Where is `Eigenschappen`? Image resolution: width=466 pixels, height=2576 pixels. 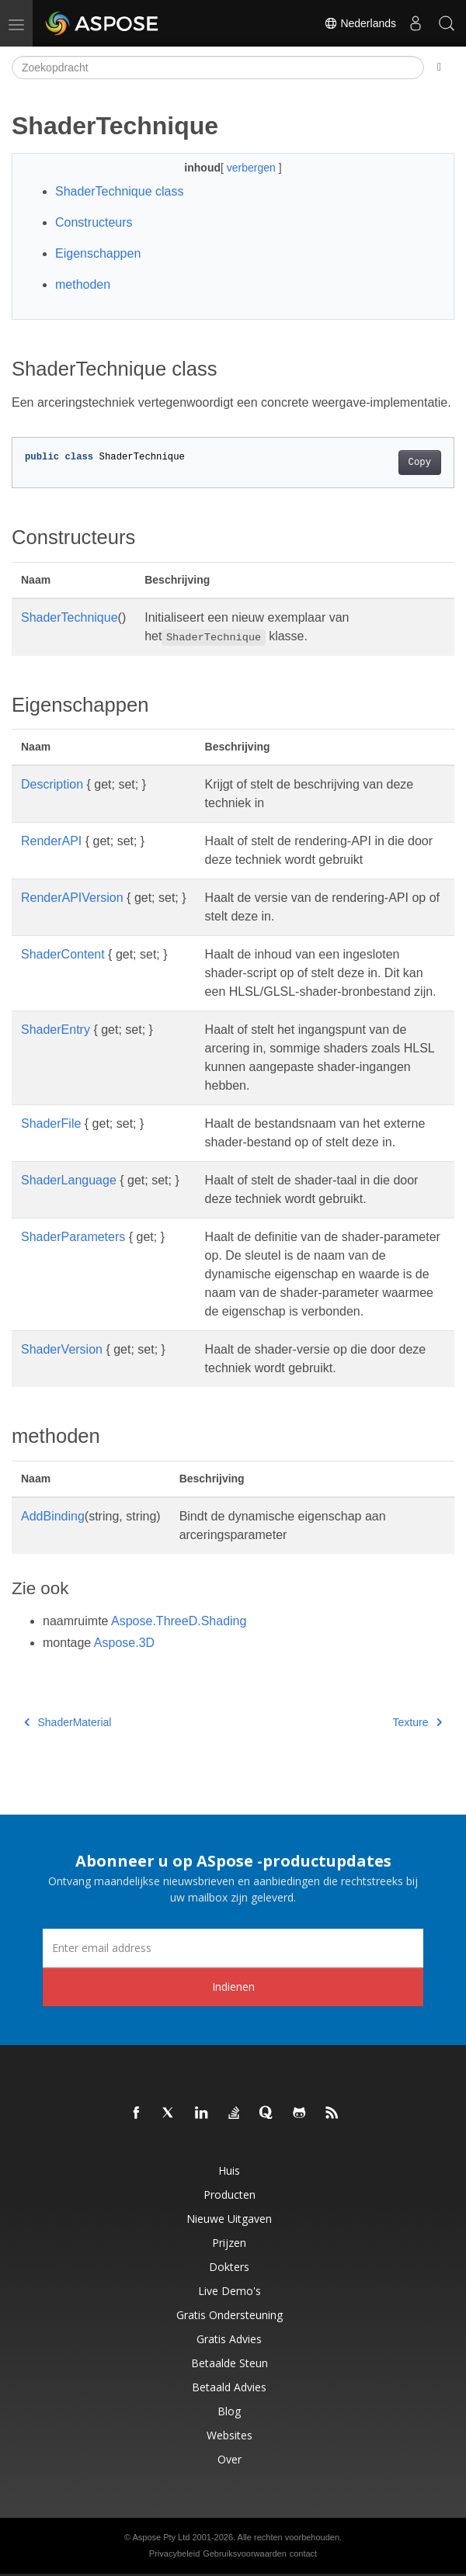
Eigenschappen is located at coordinates (98, 253).